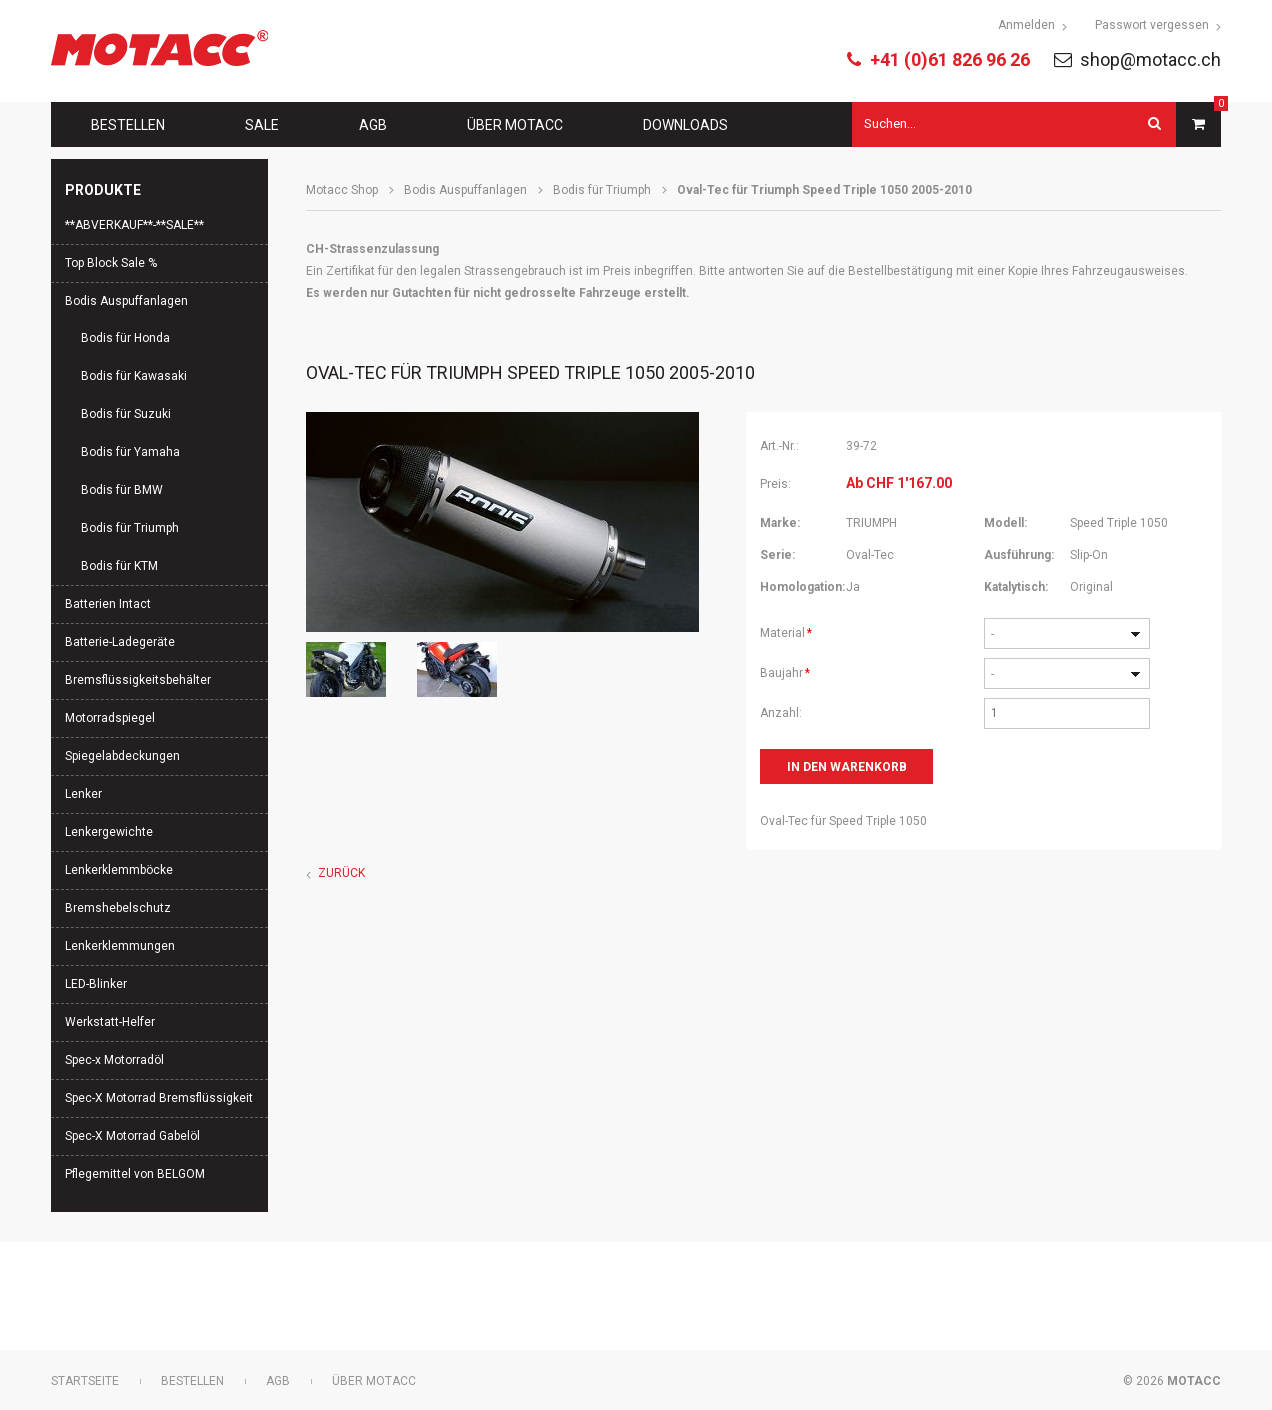 This screenshot has height=1410, width=1272. I want to click on Top Block Sale %, so click(111, 263).